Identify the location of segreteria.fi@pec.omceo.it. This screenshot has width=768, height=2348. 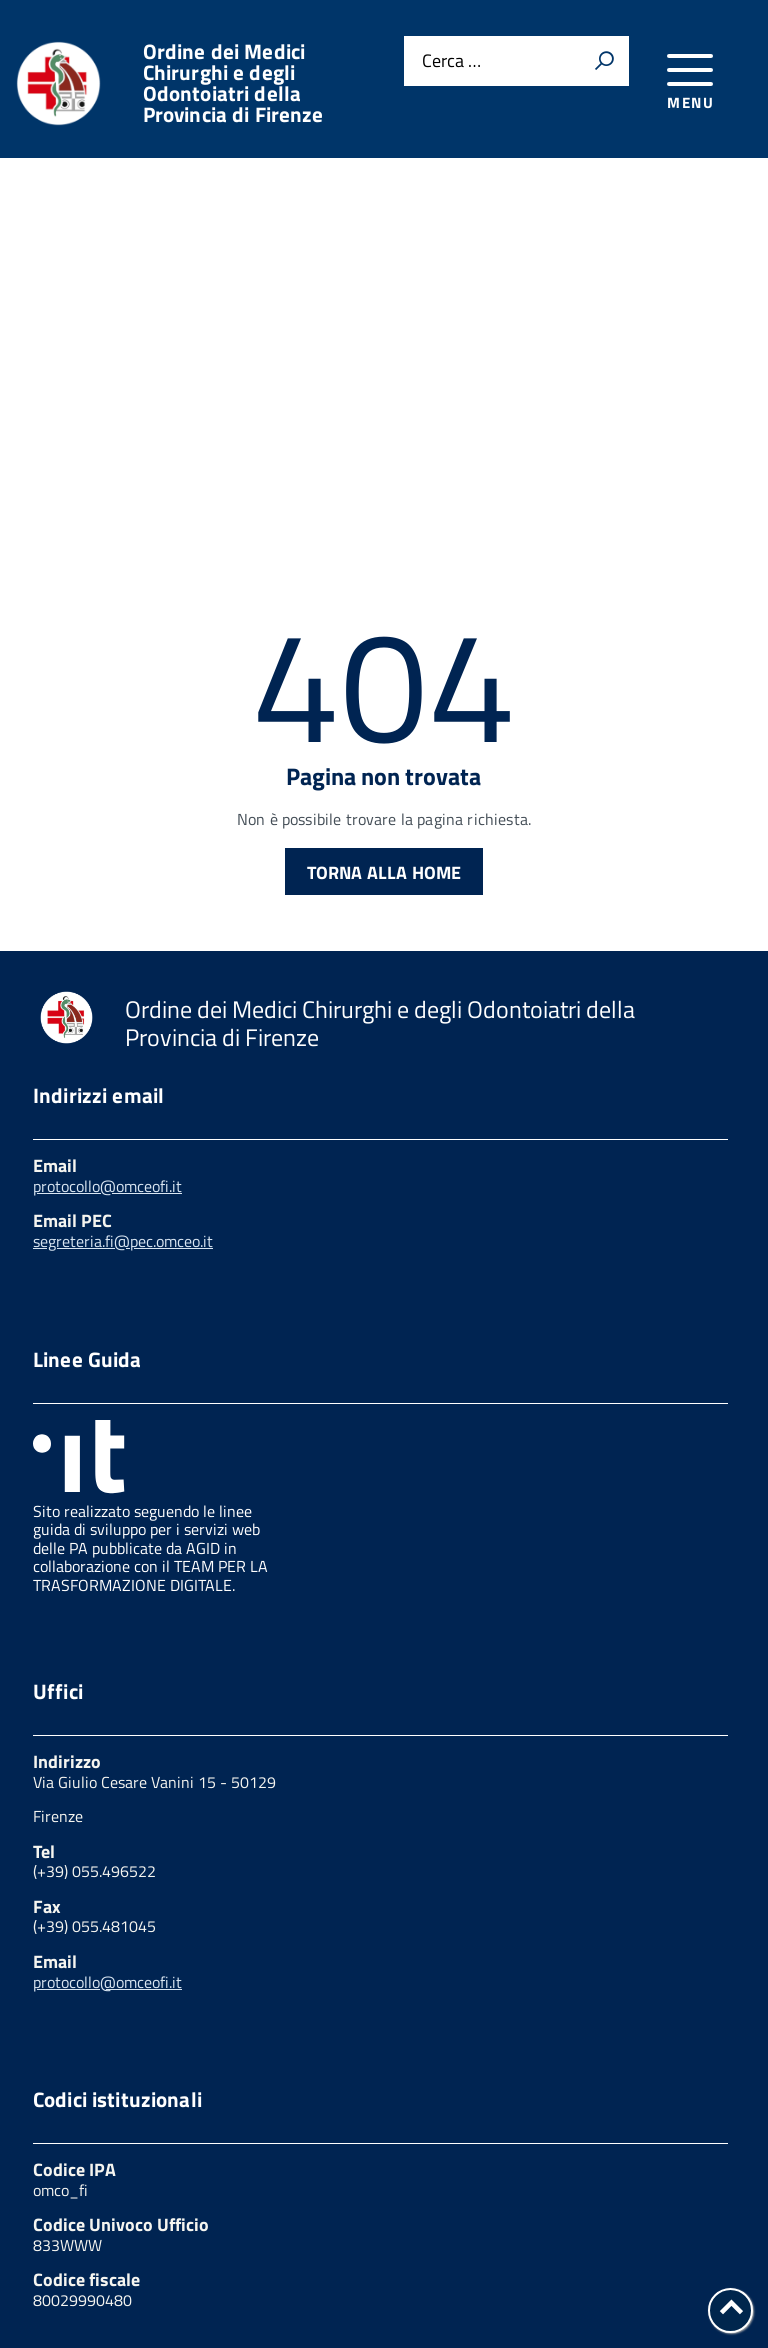
(123, 1083).